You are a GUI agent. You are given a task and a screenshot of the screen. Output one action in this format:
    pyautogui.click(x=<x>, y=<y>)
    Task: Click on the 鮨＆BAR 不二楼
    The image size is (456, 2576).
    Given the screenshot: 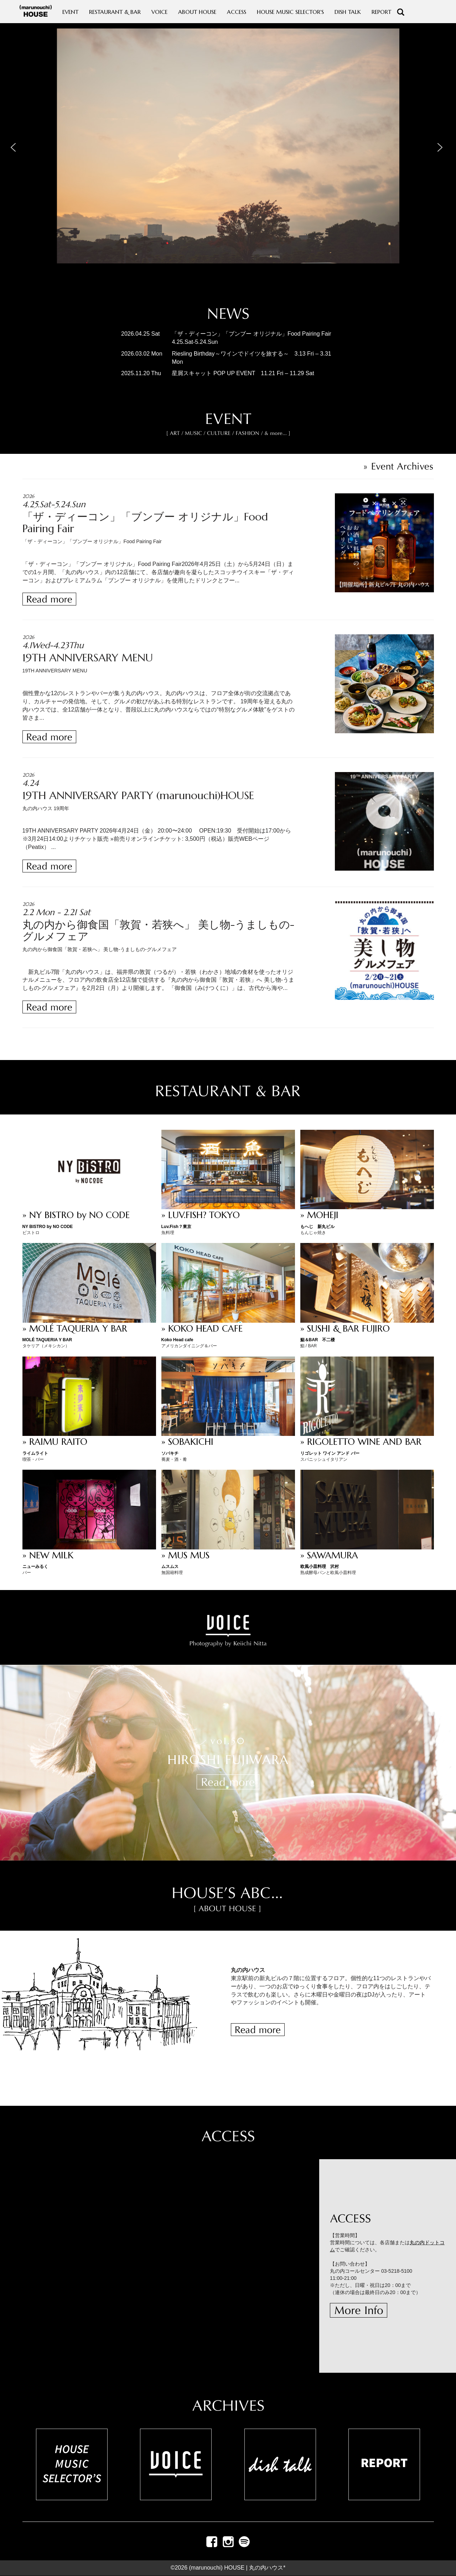 What is the action you would take?
    pyautogui.click(x=317, y=1339)
    